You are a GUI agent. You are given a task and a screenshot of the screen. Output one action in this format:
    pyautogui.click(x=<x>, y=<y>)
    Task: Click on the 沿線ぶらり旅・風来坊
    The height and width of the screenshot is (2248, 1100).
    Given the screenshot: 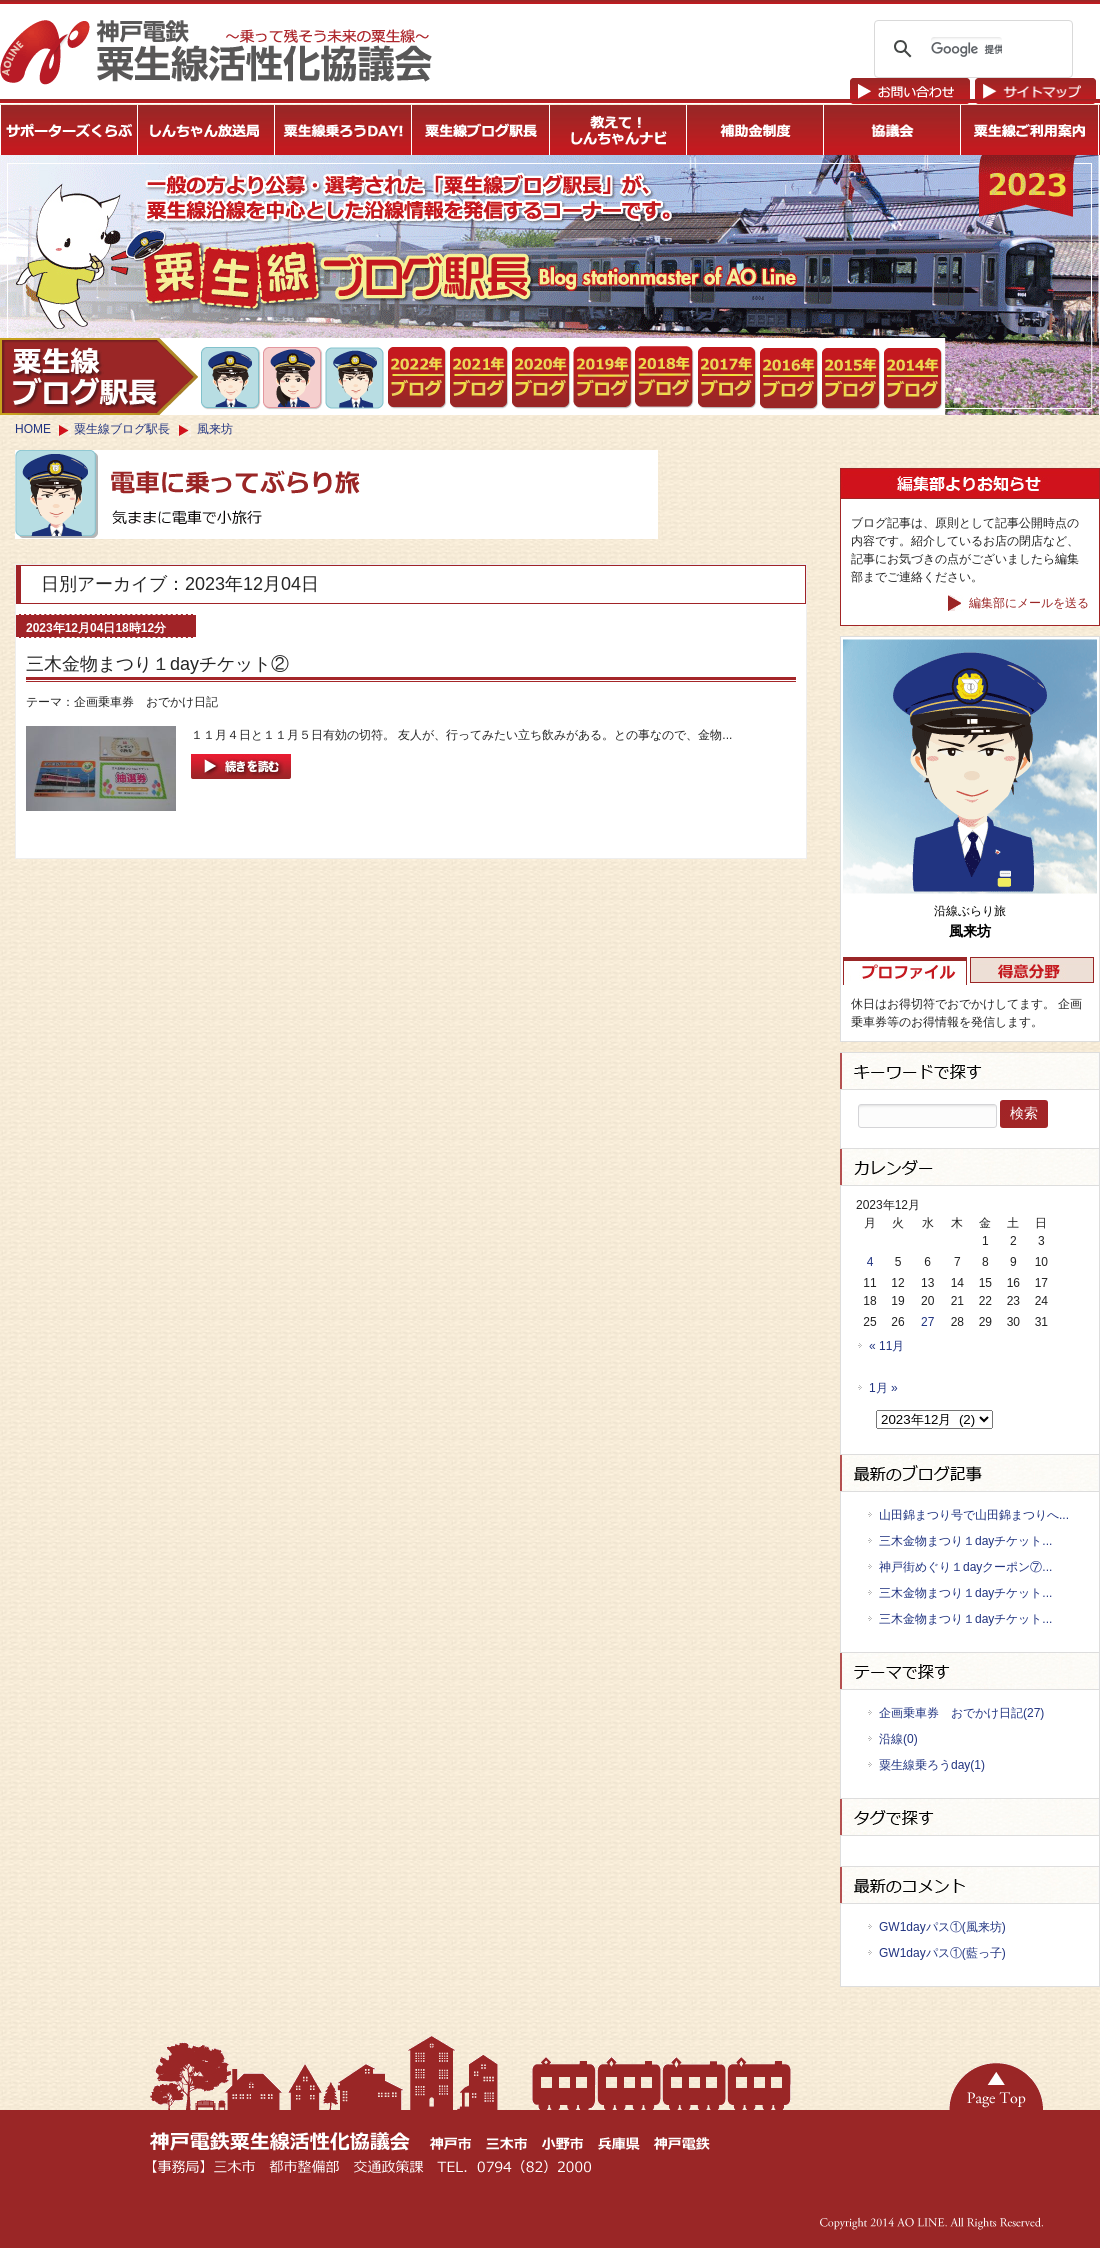 What is the action you would take?
    pyautogui.click(x=355, y=379)
    